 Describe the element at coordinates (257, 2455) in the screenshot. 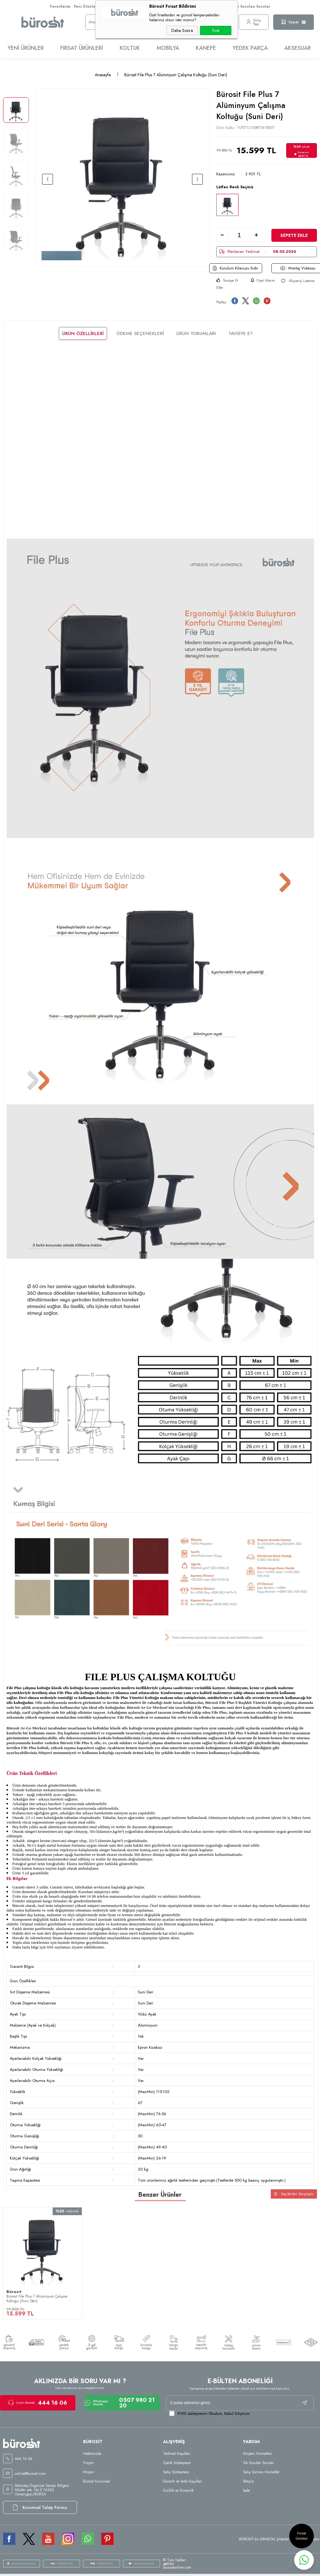

I see `Müşteri Hizmetleri` at that location.